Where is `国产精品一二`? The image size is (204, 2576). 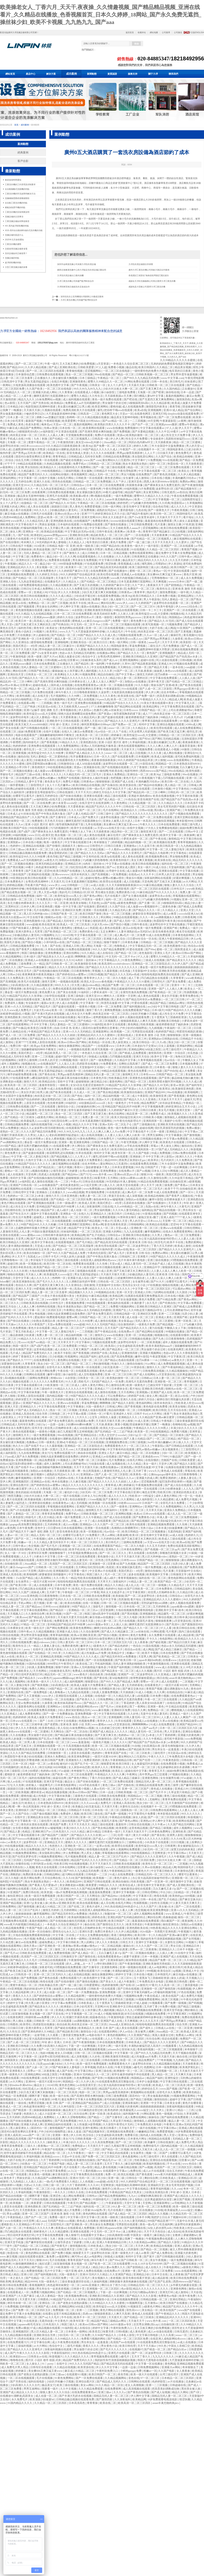 国产精品一二 is located at coordinates (192, 1649).